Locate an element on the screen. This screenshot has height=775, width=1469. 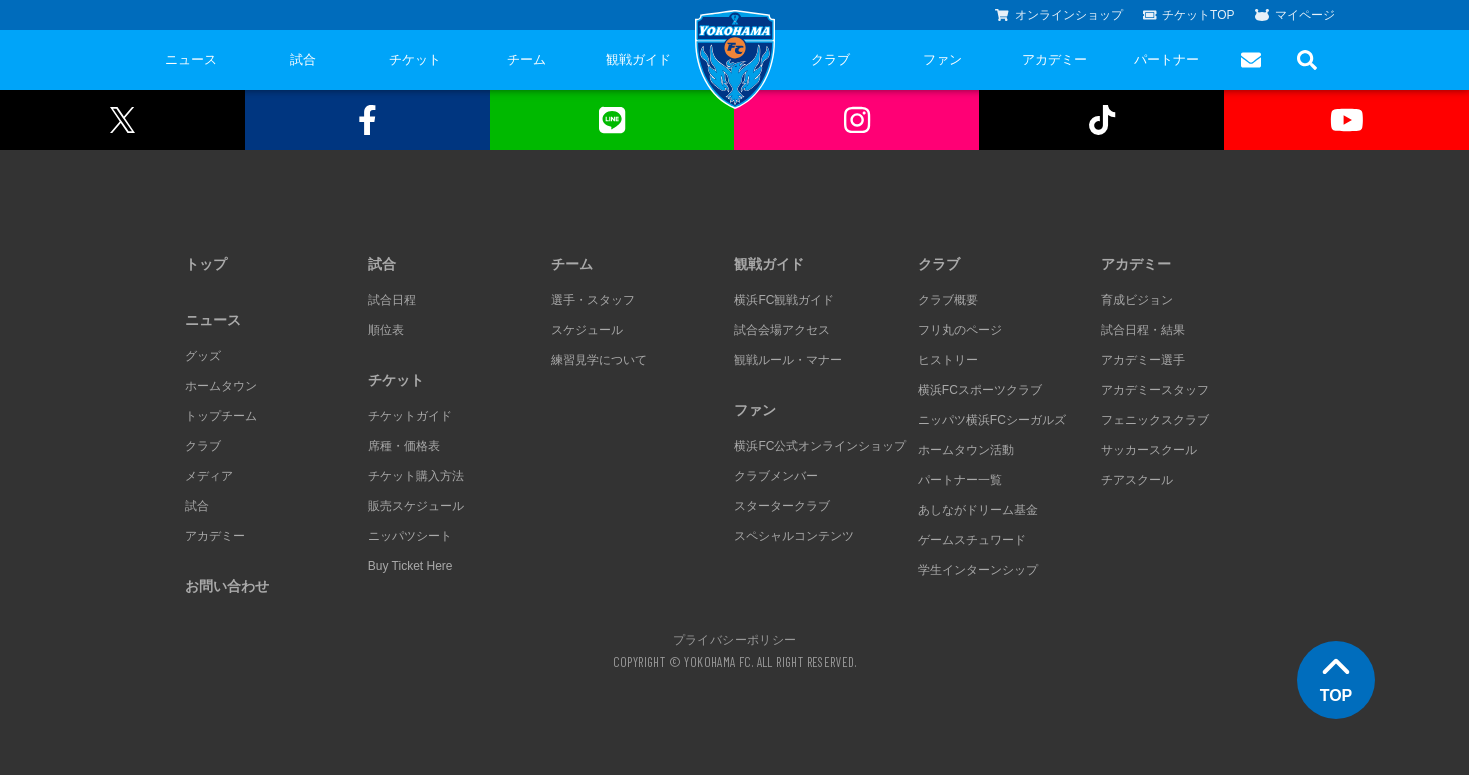
プライバシーポリシー is located at coordinates (735, 639).